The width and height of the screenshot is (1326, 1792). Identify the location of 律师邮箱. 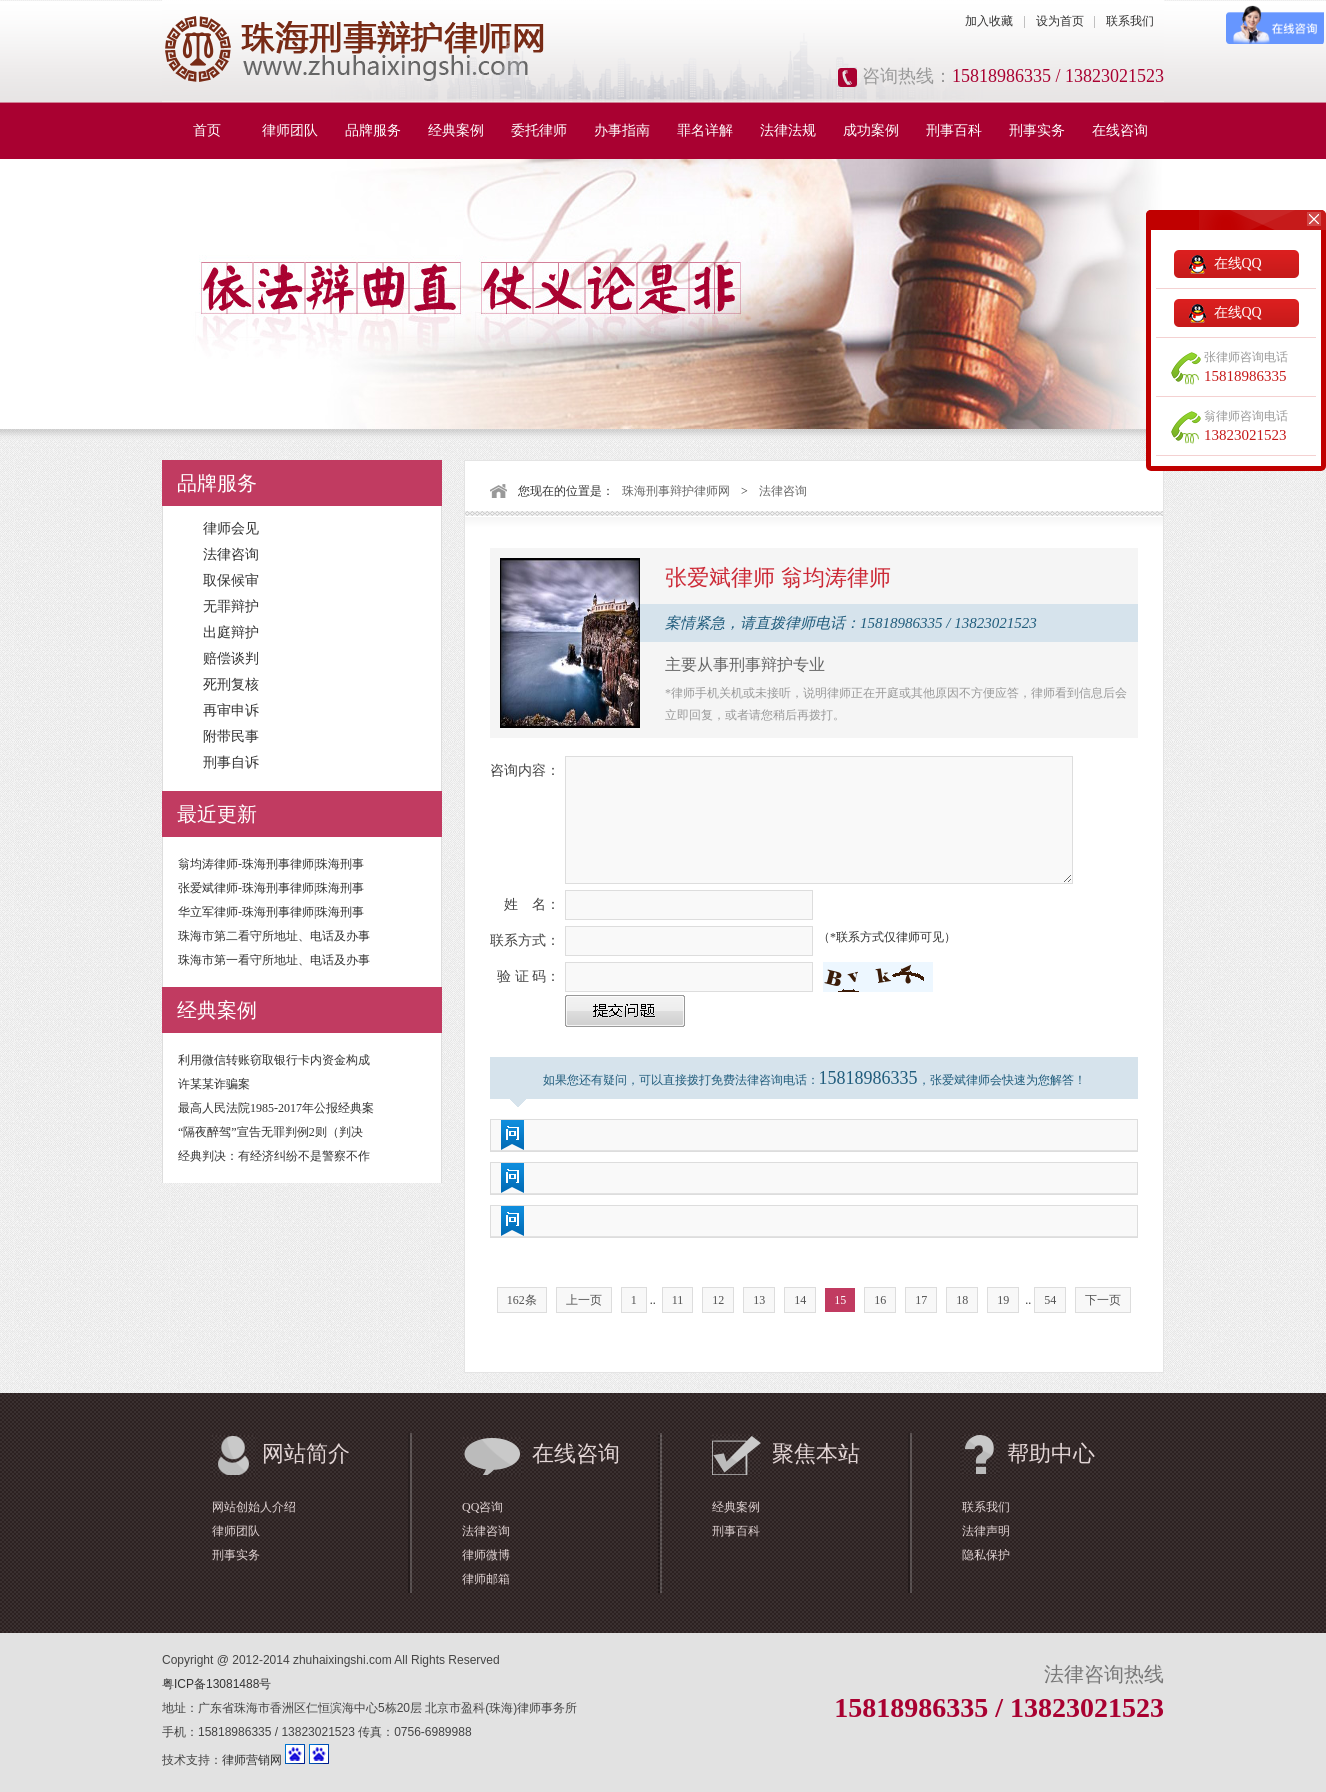
(486, 1579).